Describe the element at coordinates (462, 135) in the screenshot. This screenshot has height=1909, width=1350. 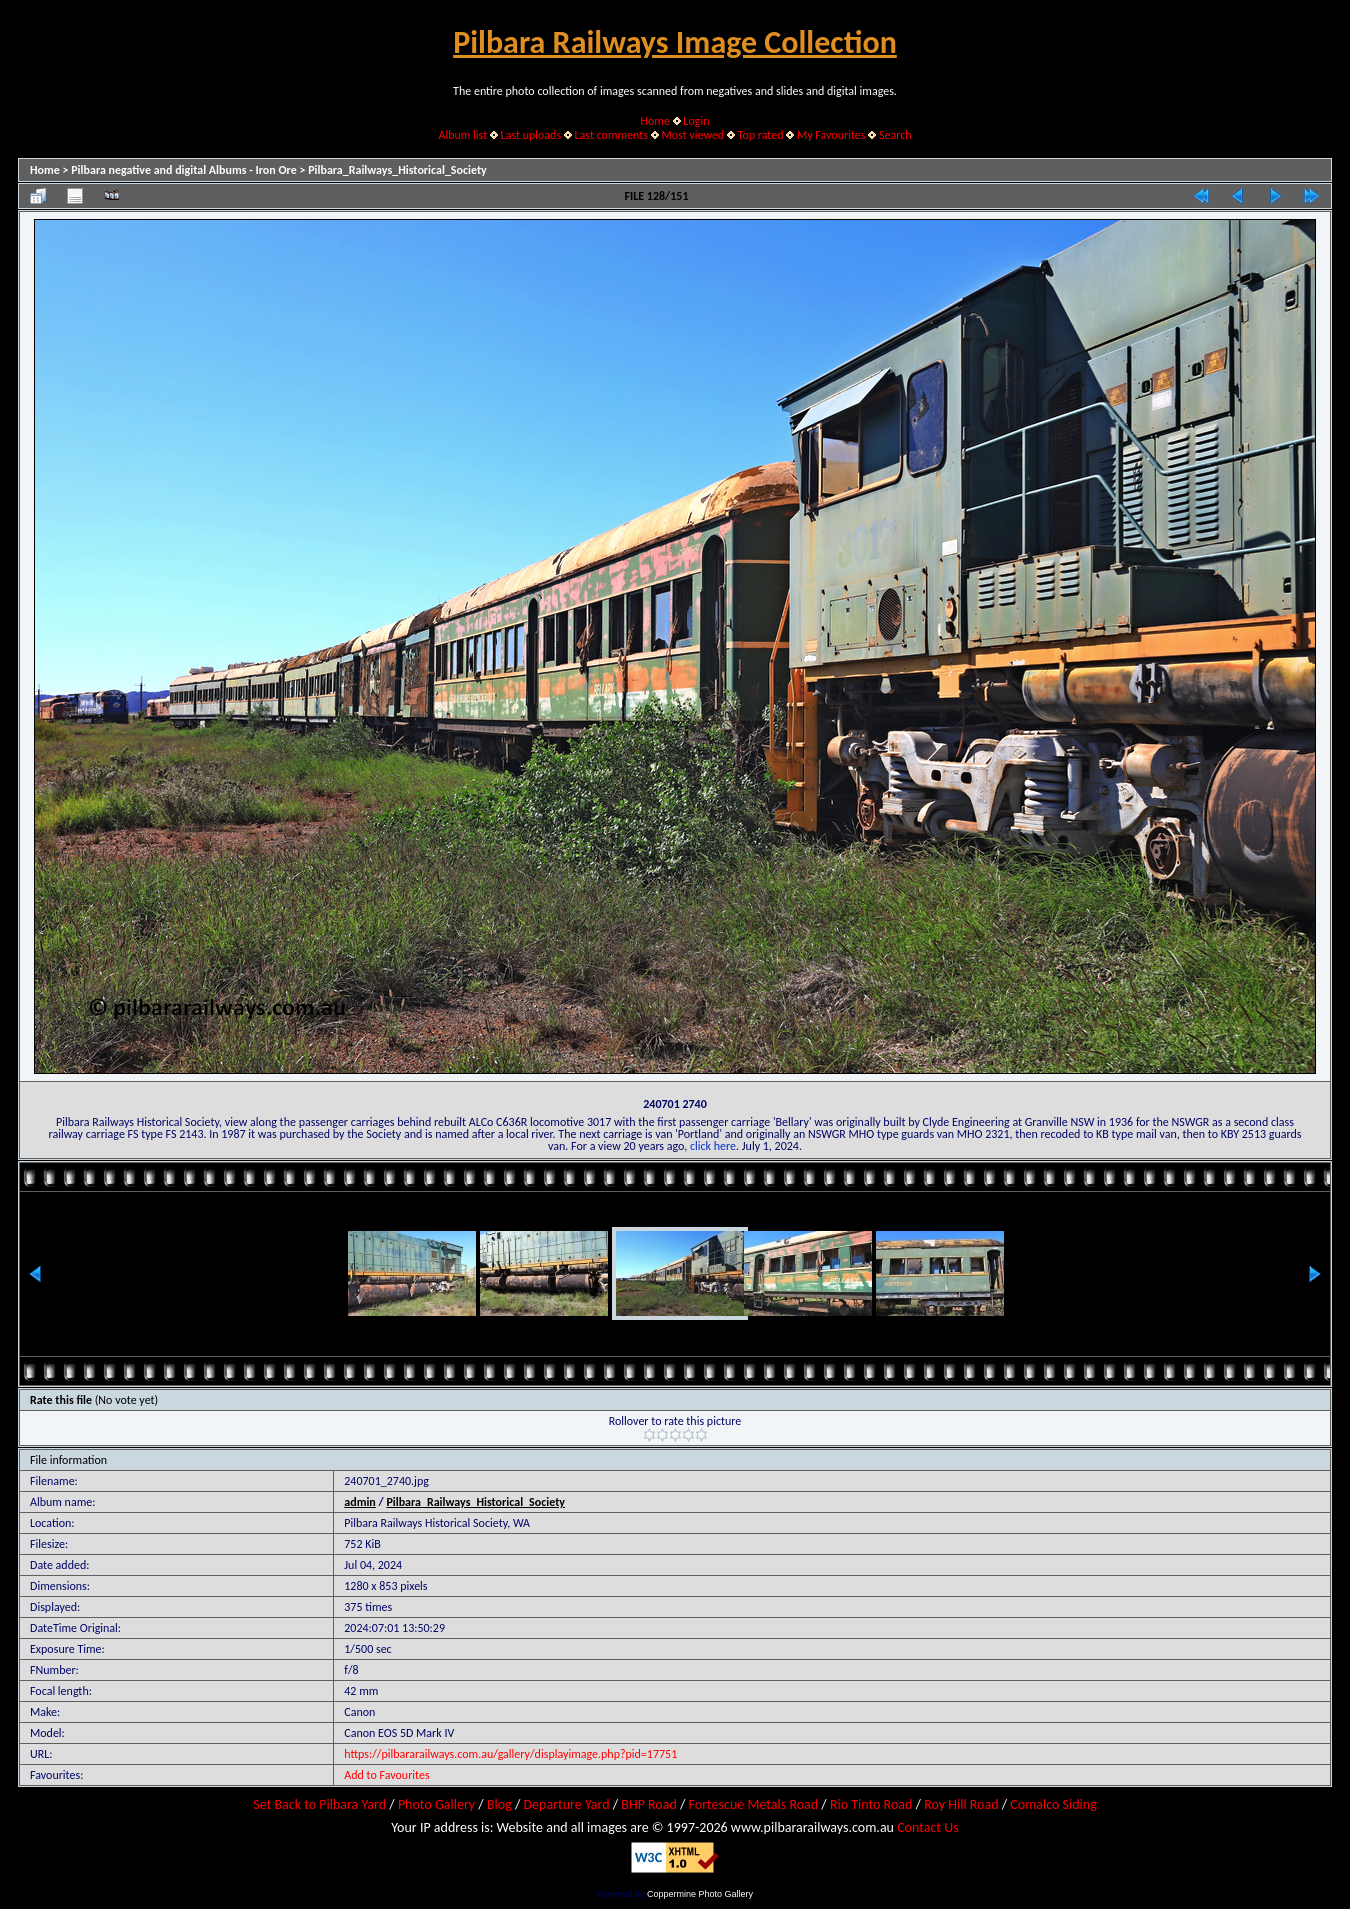
I see `Album list` at that location.